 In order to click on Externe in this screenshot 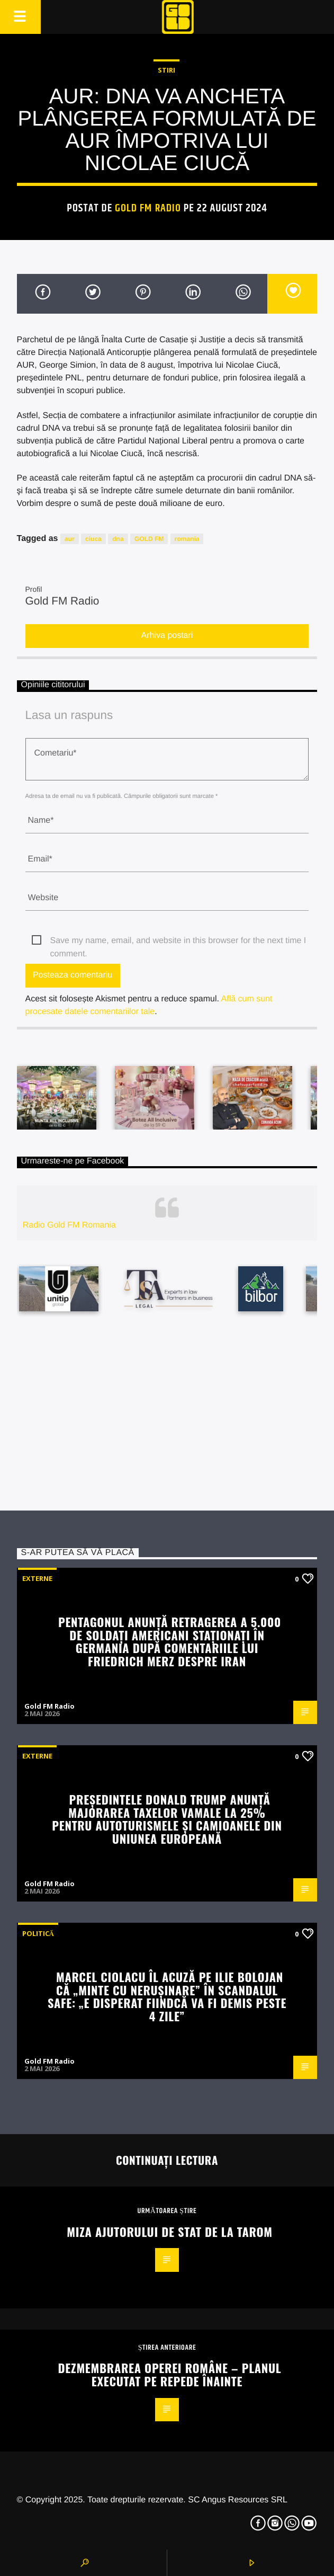, I will do `click(37, 1578)`.